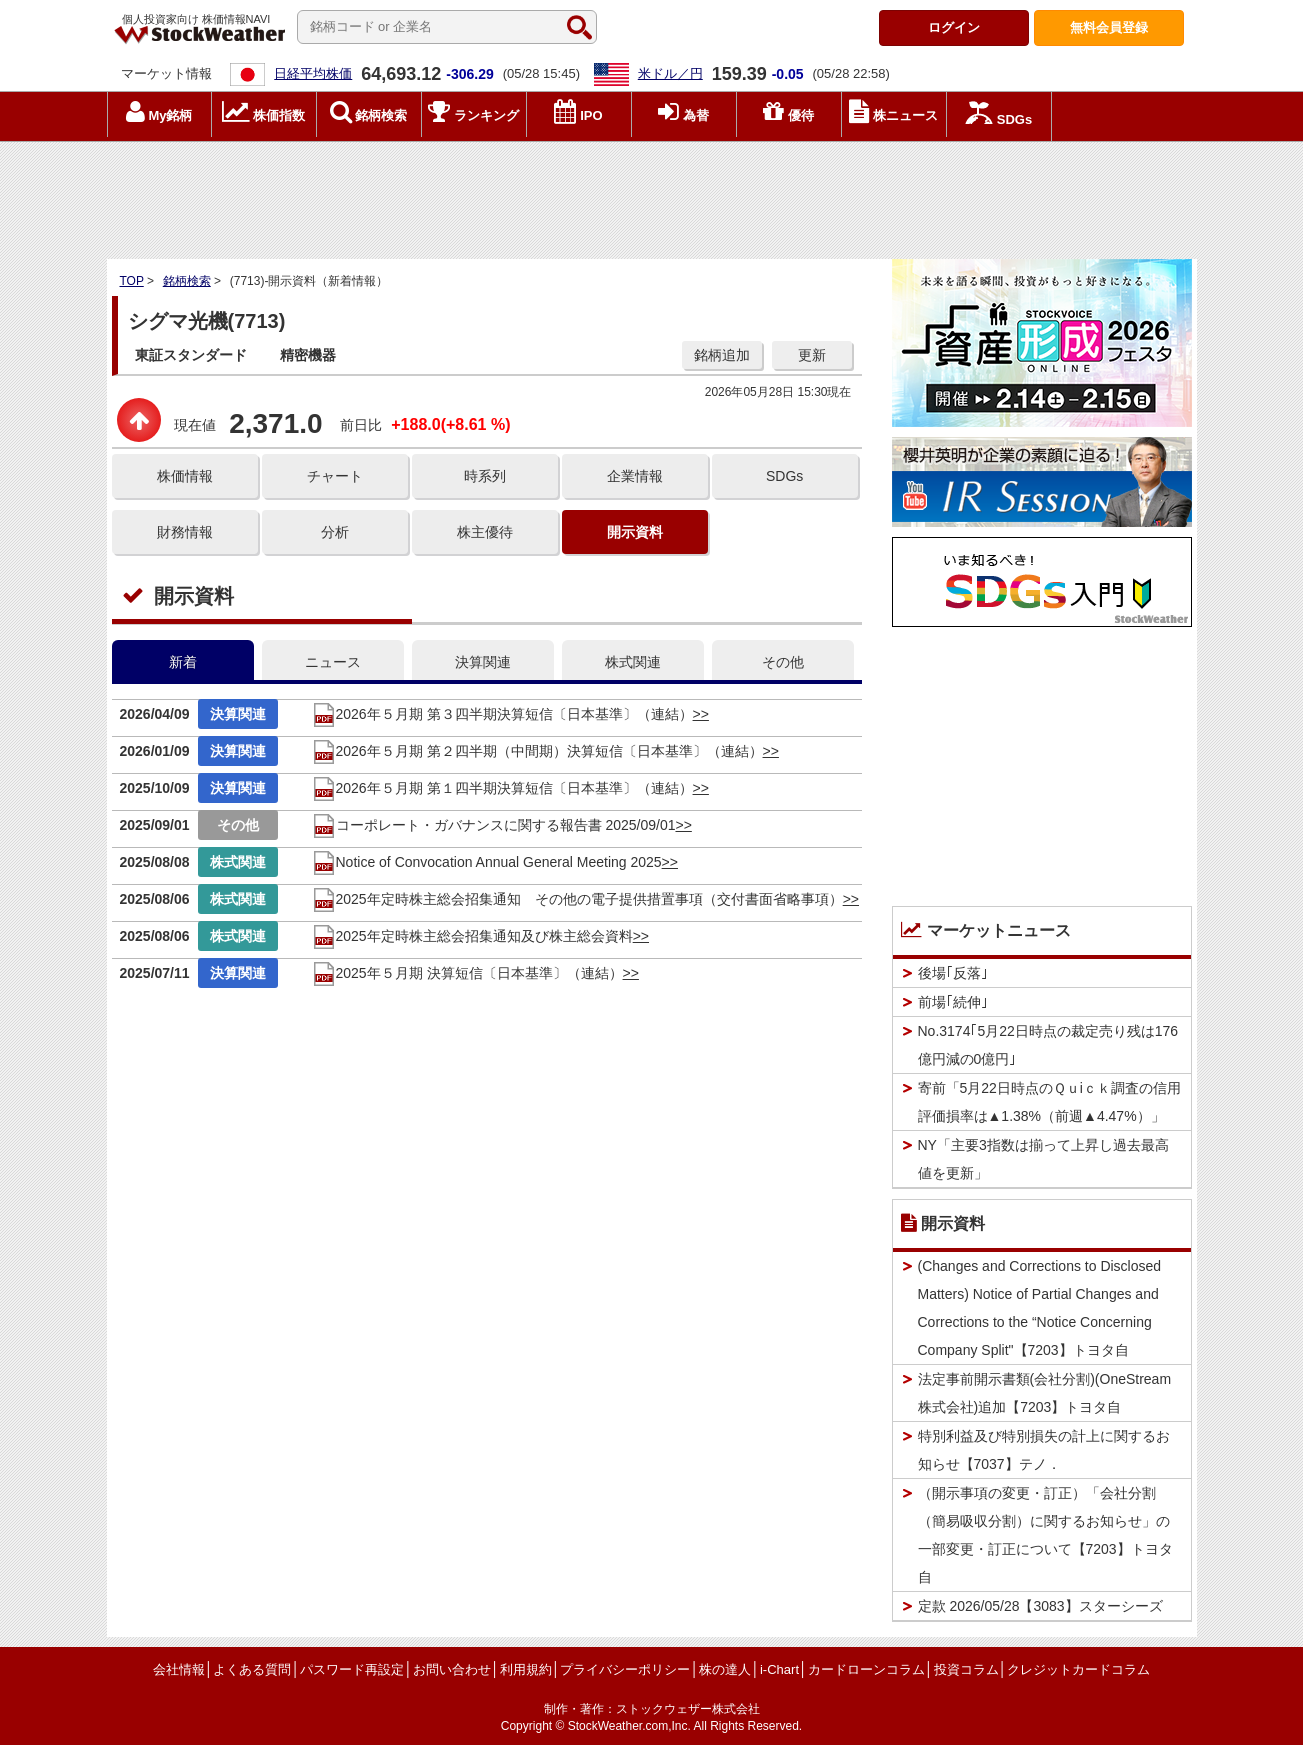  Describe the element at coordinates (485, 476) in the screenshot. I see `時系列` at that location.